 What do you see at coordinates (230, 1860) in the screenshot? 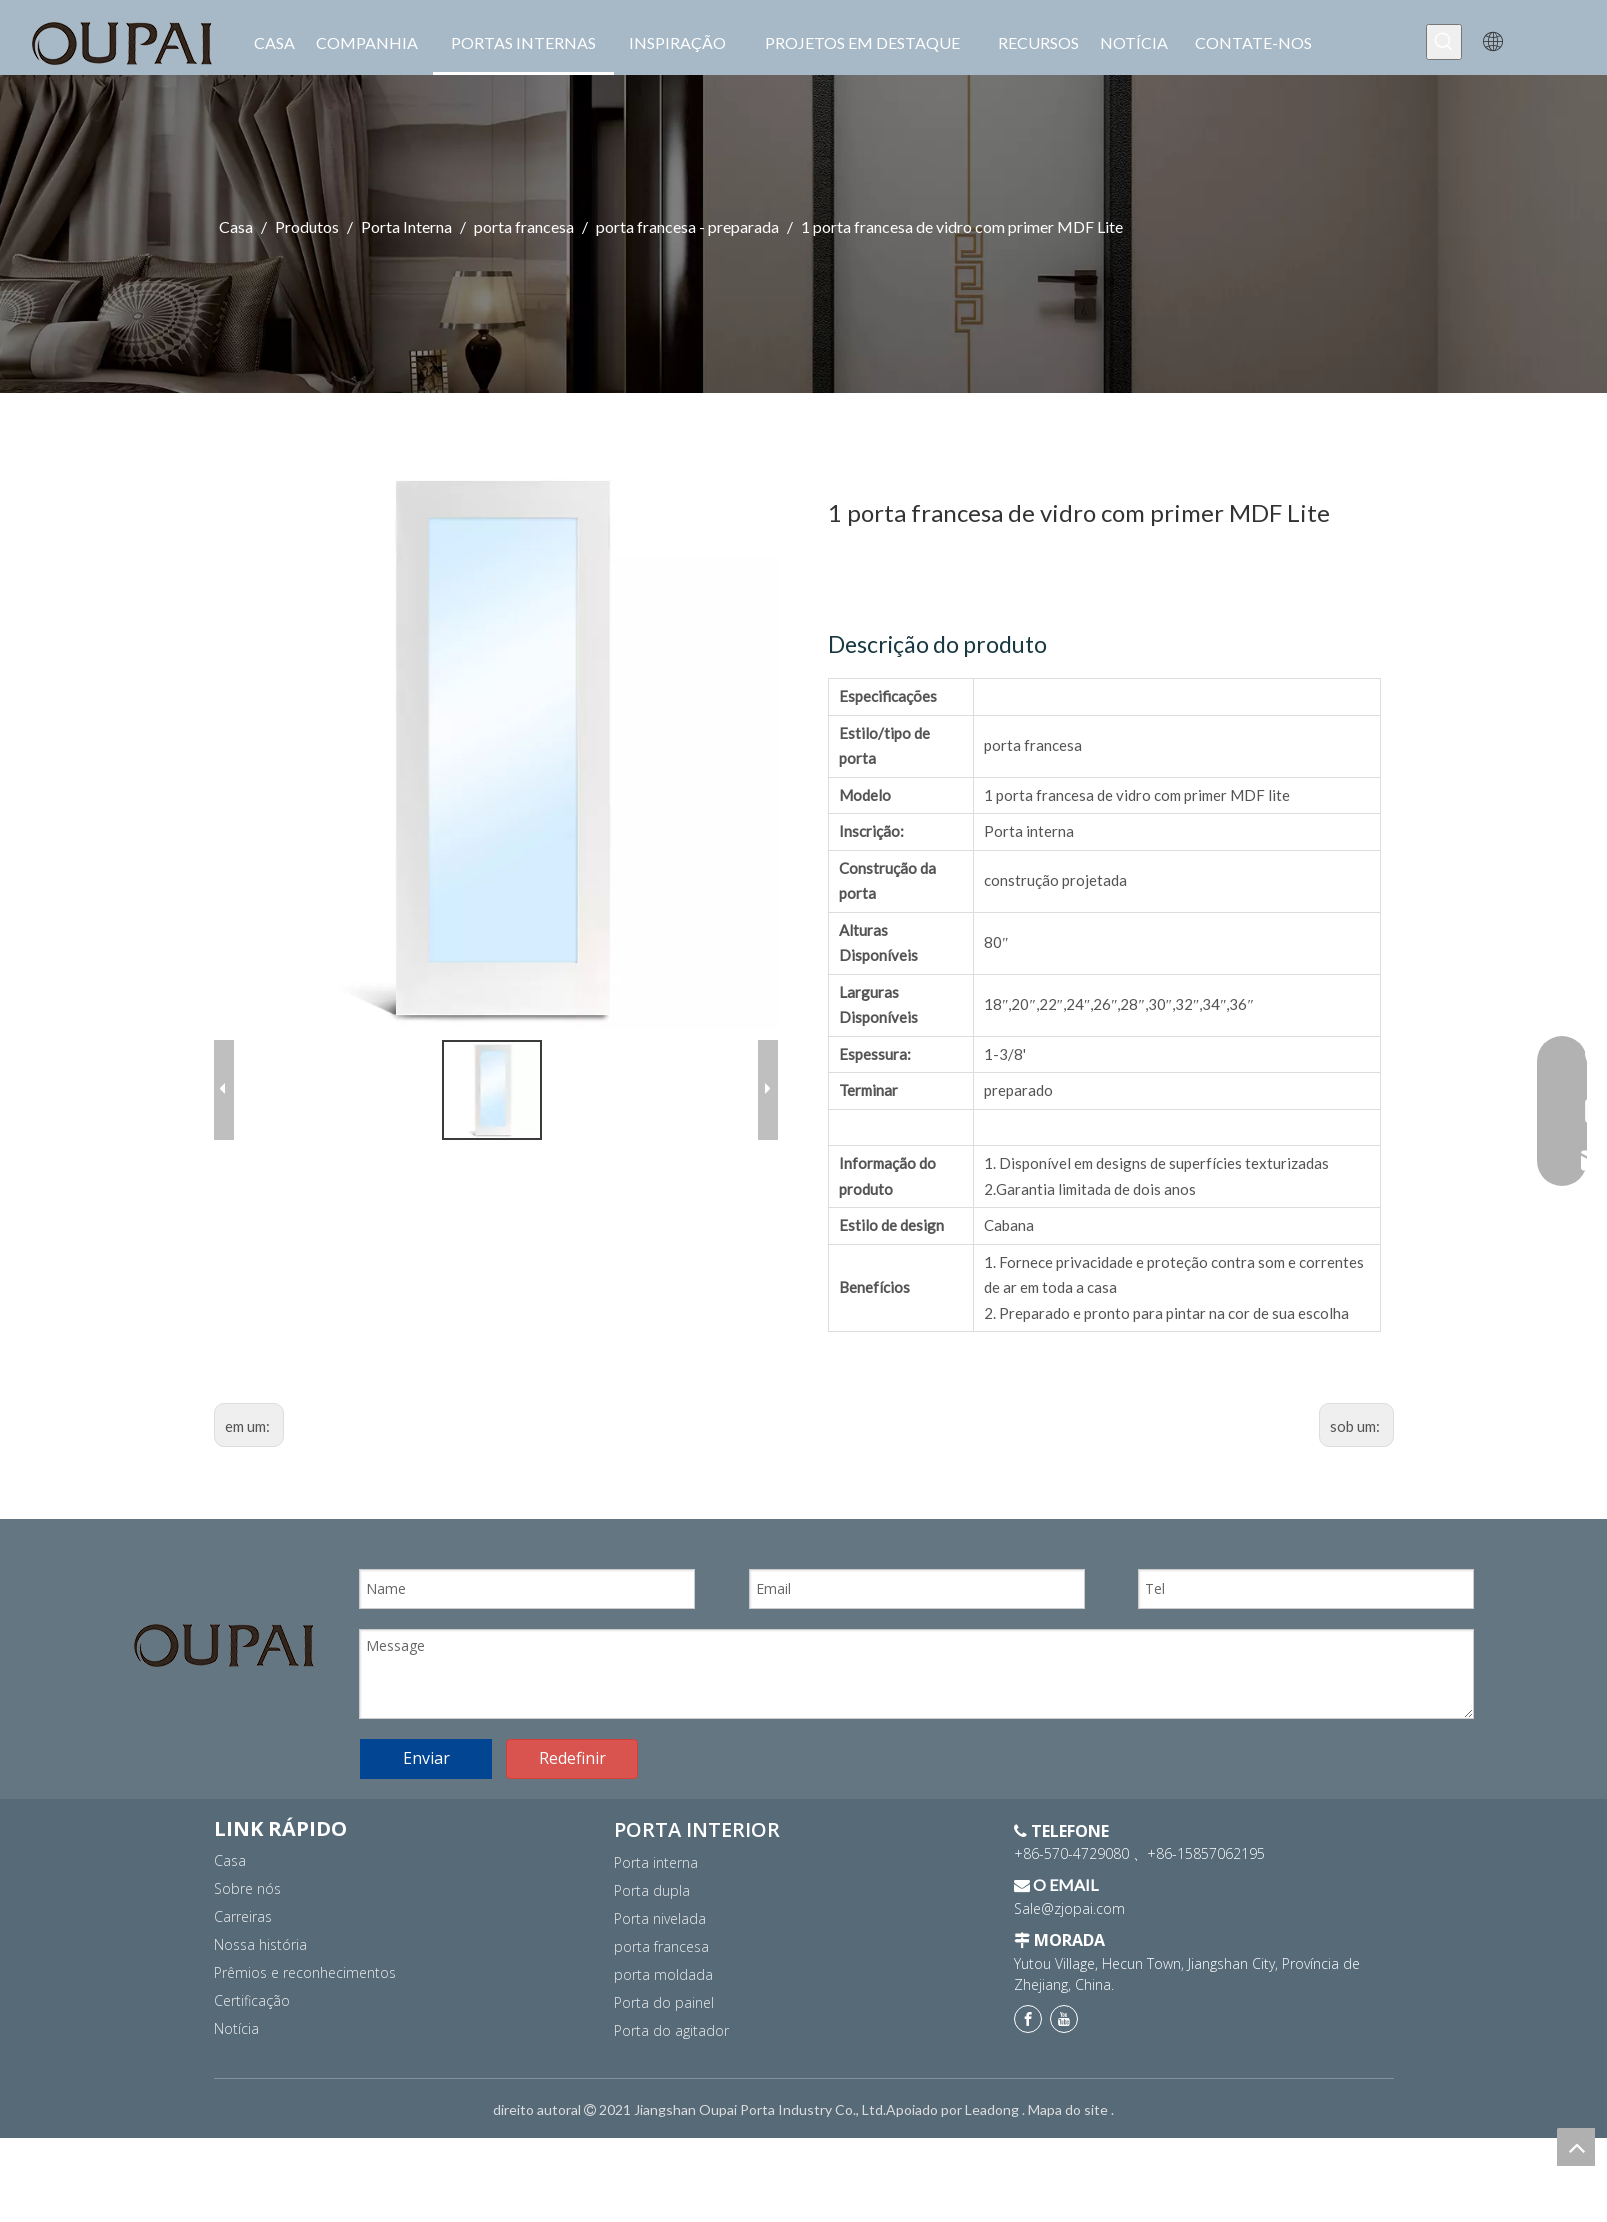
I see `Casa` at bounding box center [230, 1860].